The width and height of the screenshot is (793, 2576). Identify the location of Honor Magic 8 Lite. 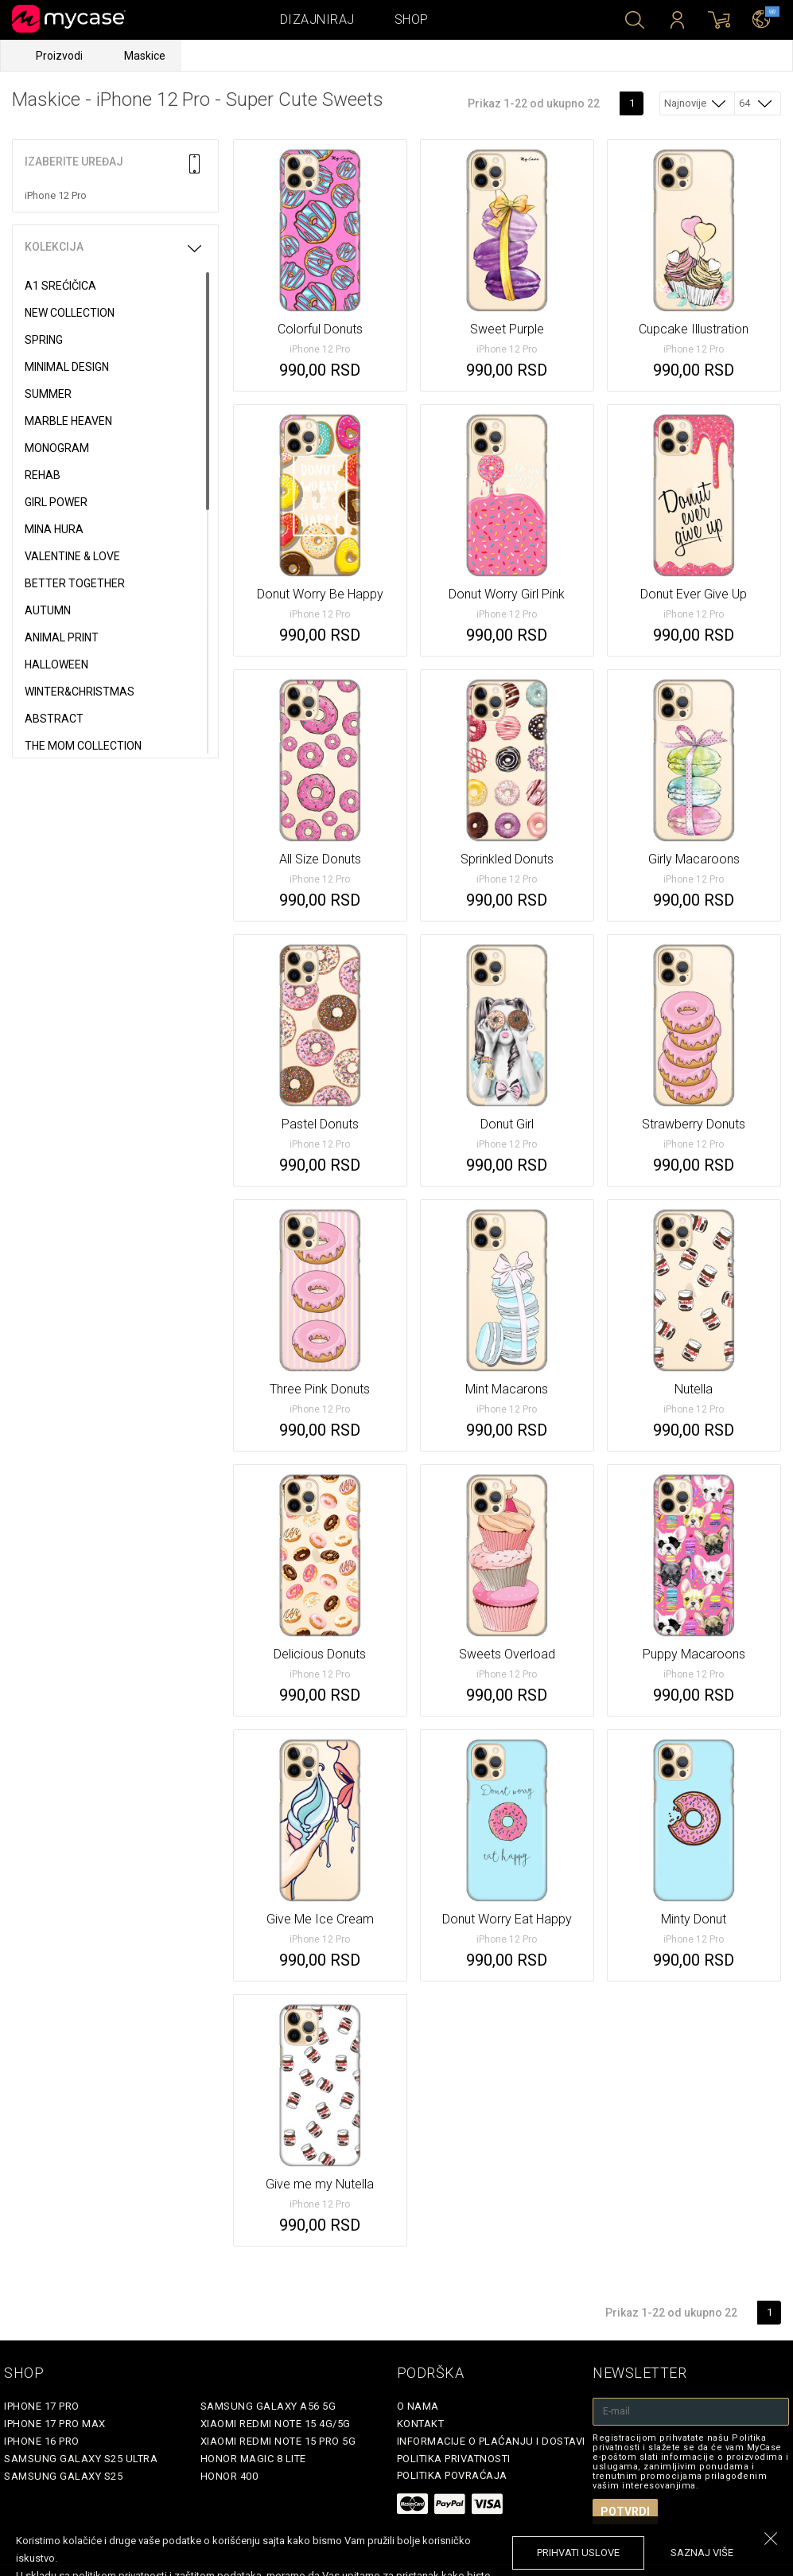
(253, 2459).